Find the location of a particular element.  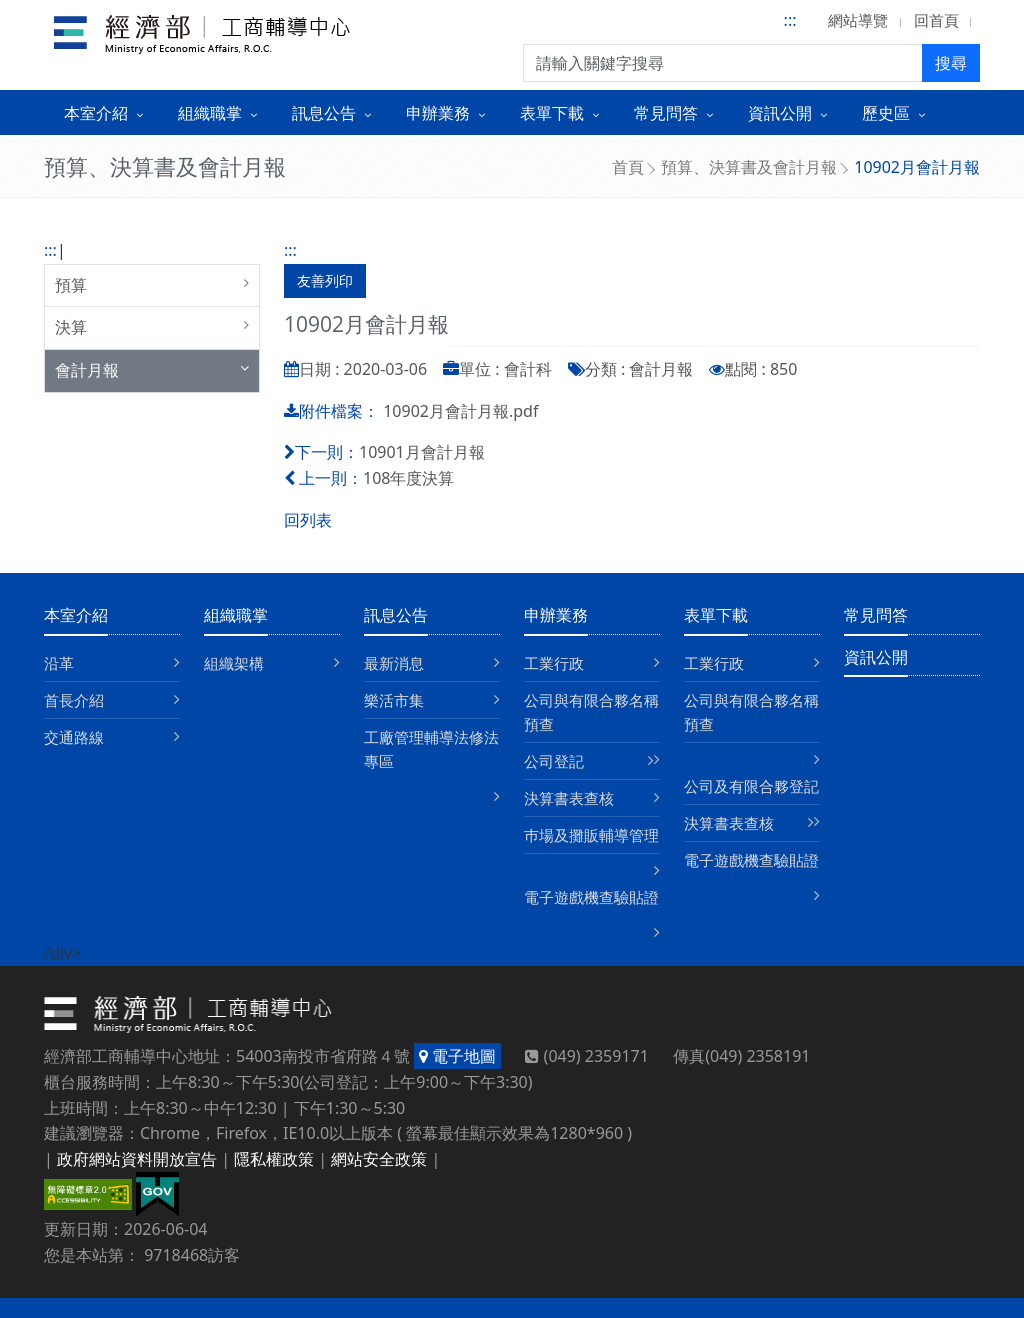

首頁 is located at coordinates (628, 167).